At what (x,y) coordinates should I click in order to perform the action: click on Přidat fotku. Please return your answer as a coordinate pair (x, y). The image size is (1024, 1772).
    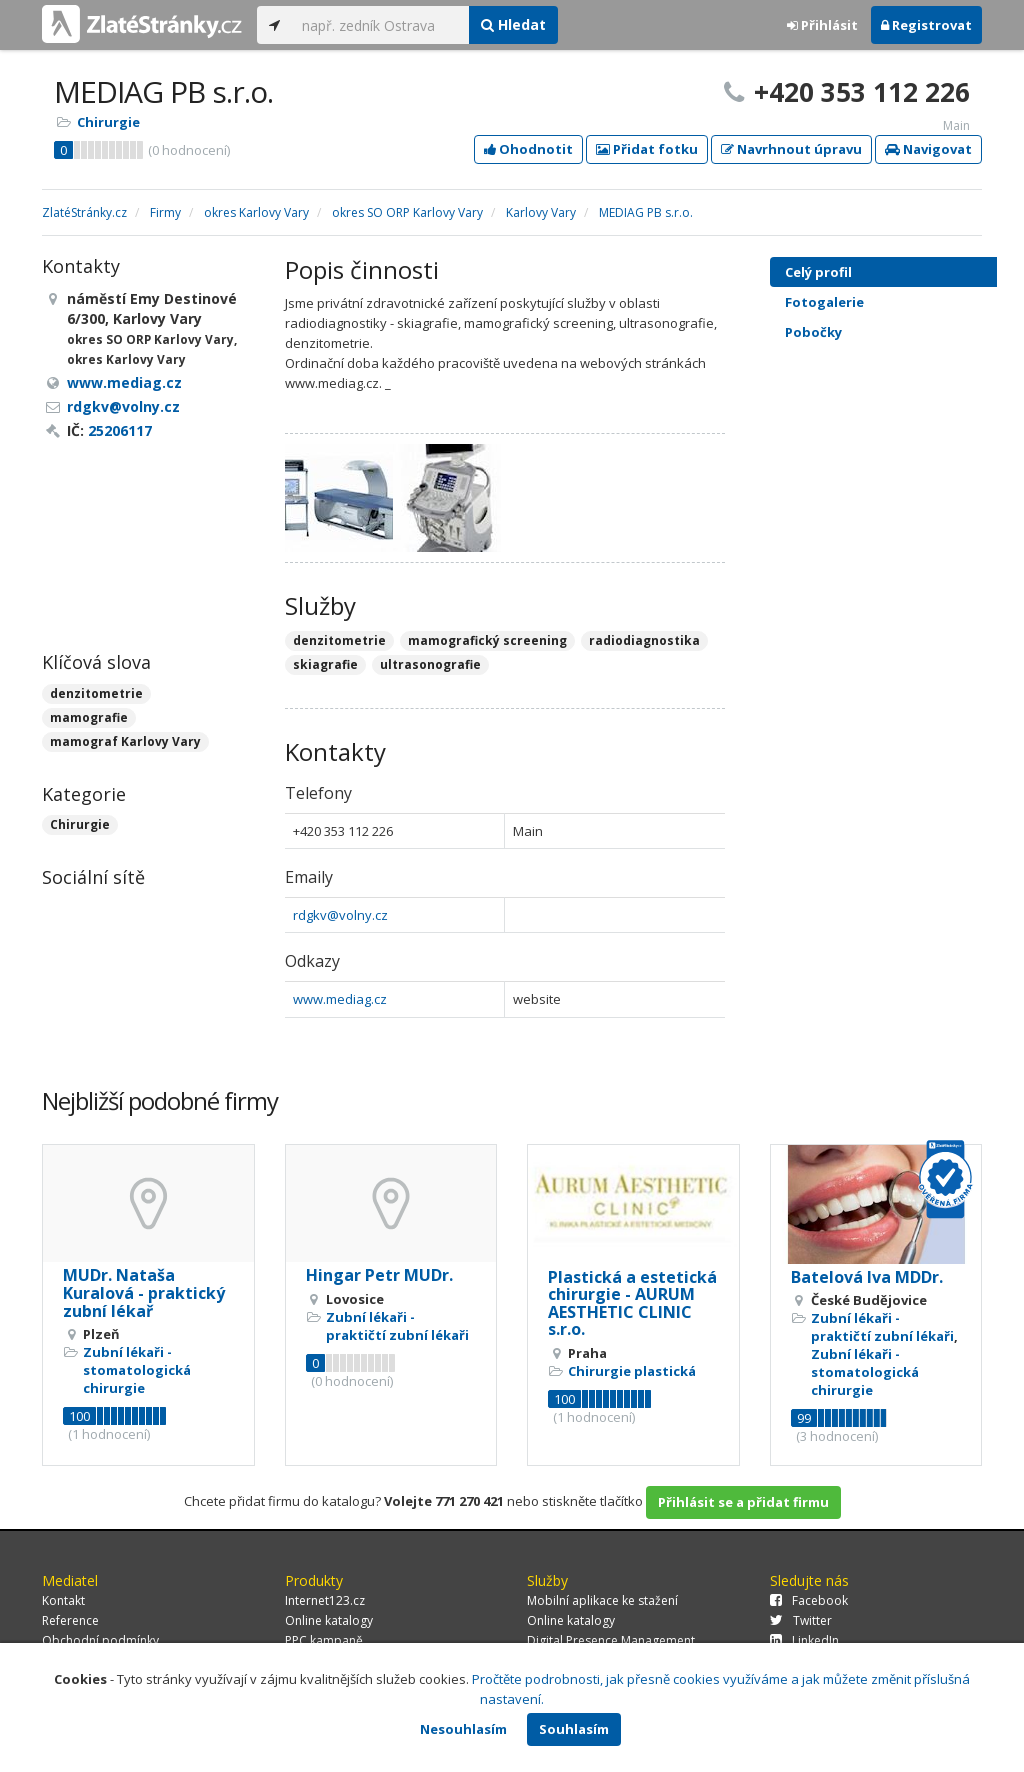
    Looking at the image, I should click on (647, 149).